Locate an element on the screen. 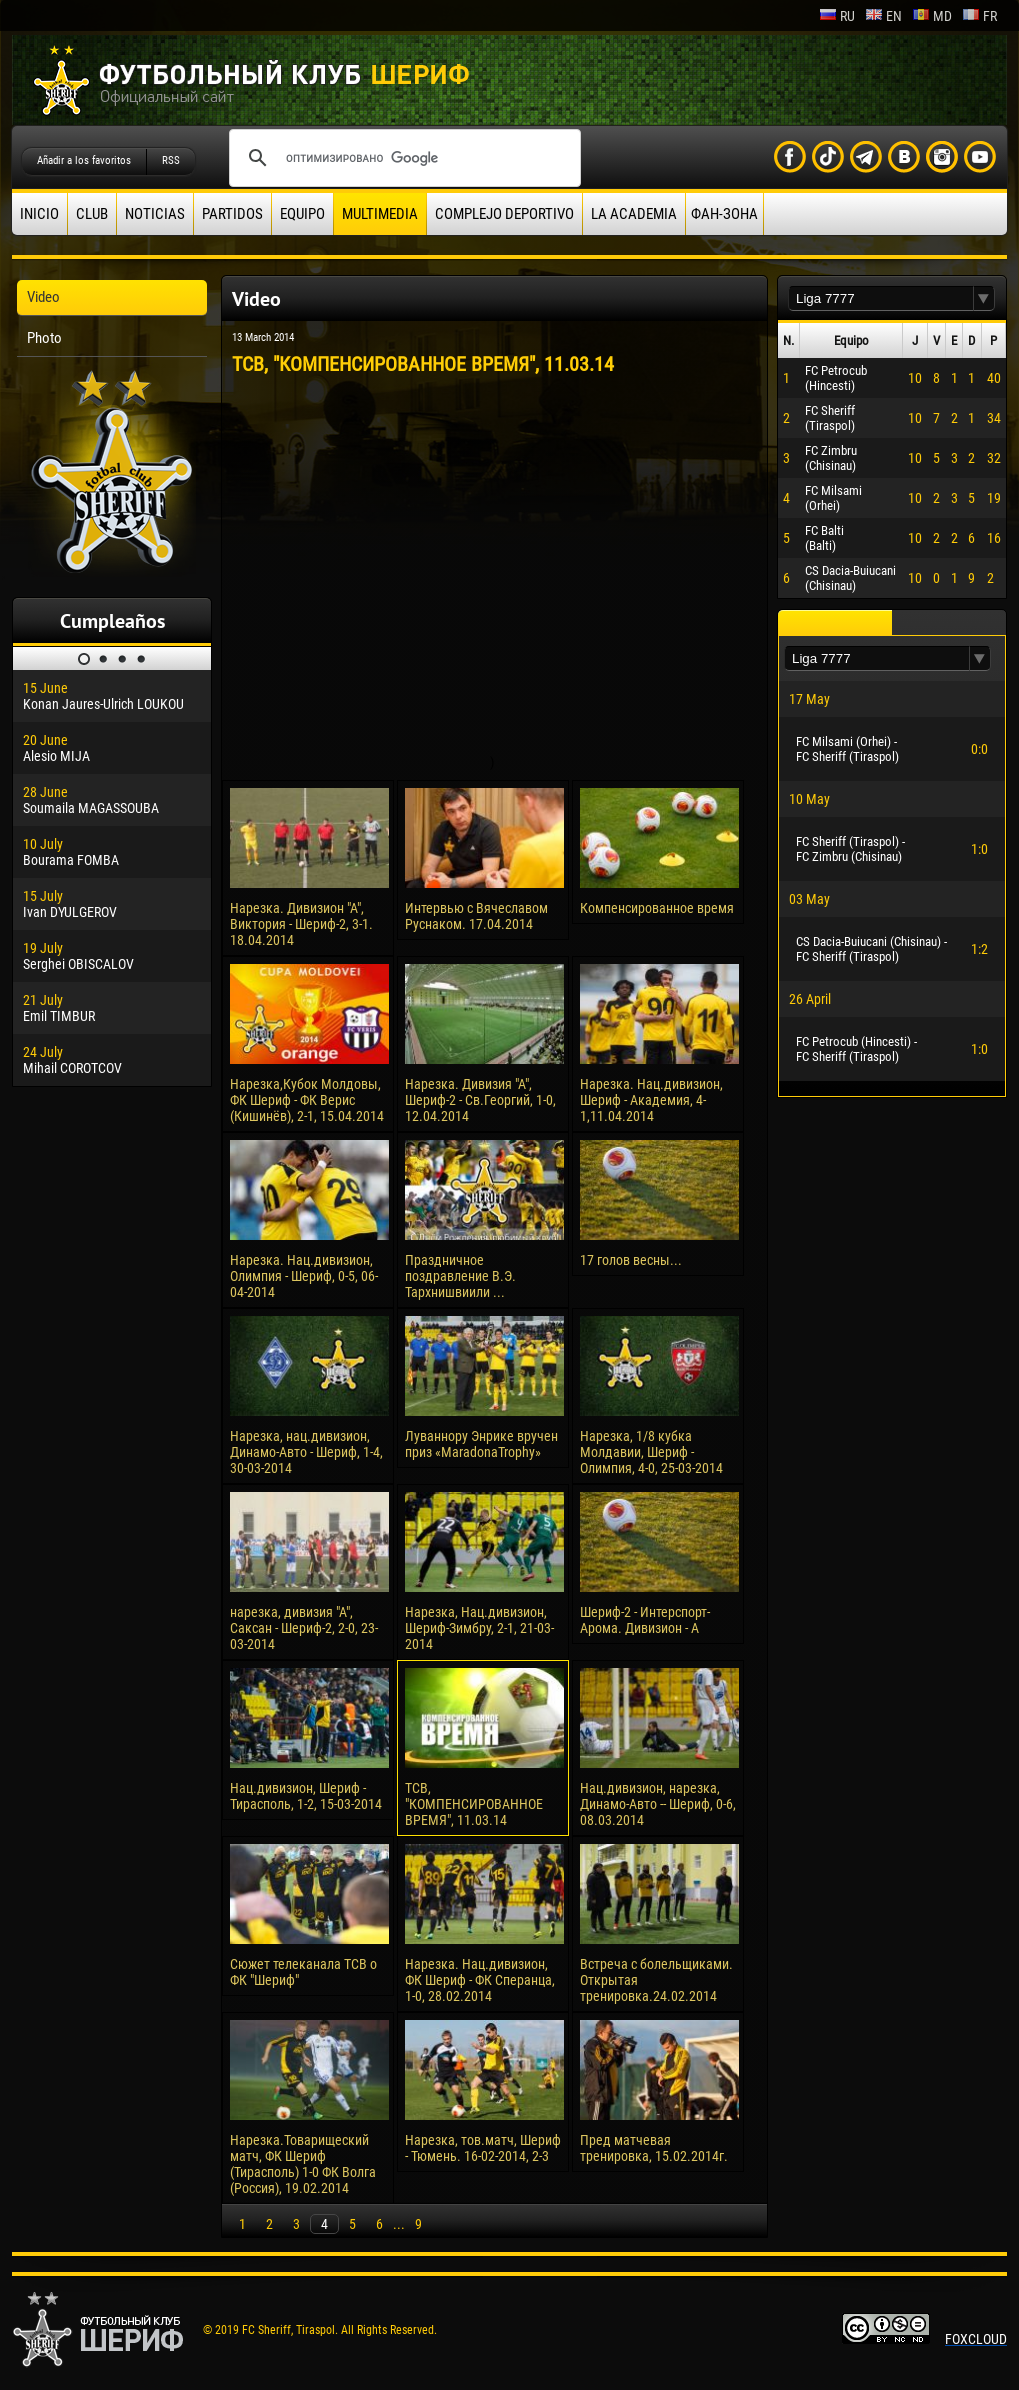 The image size is (1019, 2390). ФАН-ЗОНА is located at coordinates (724, 214).